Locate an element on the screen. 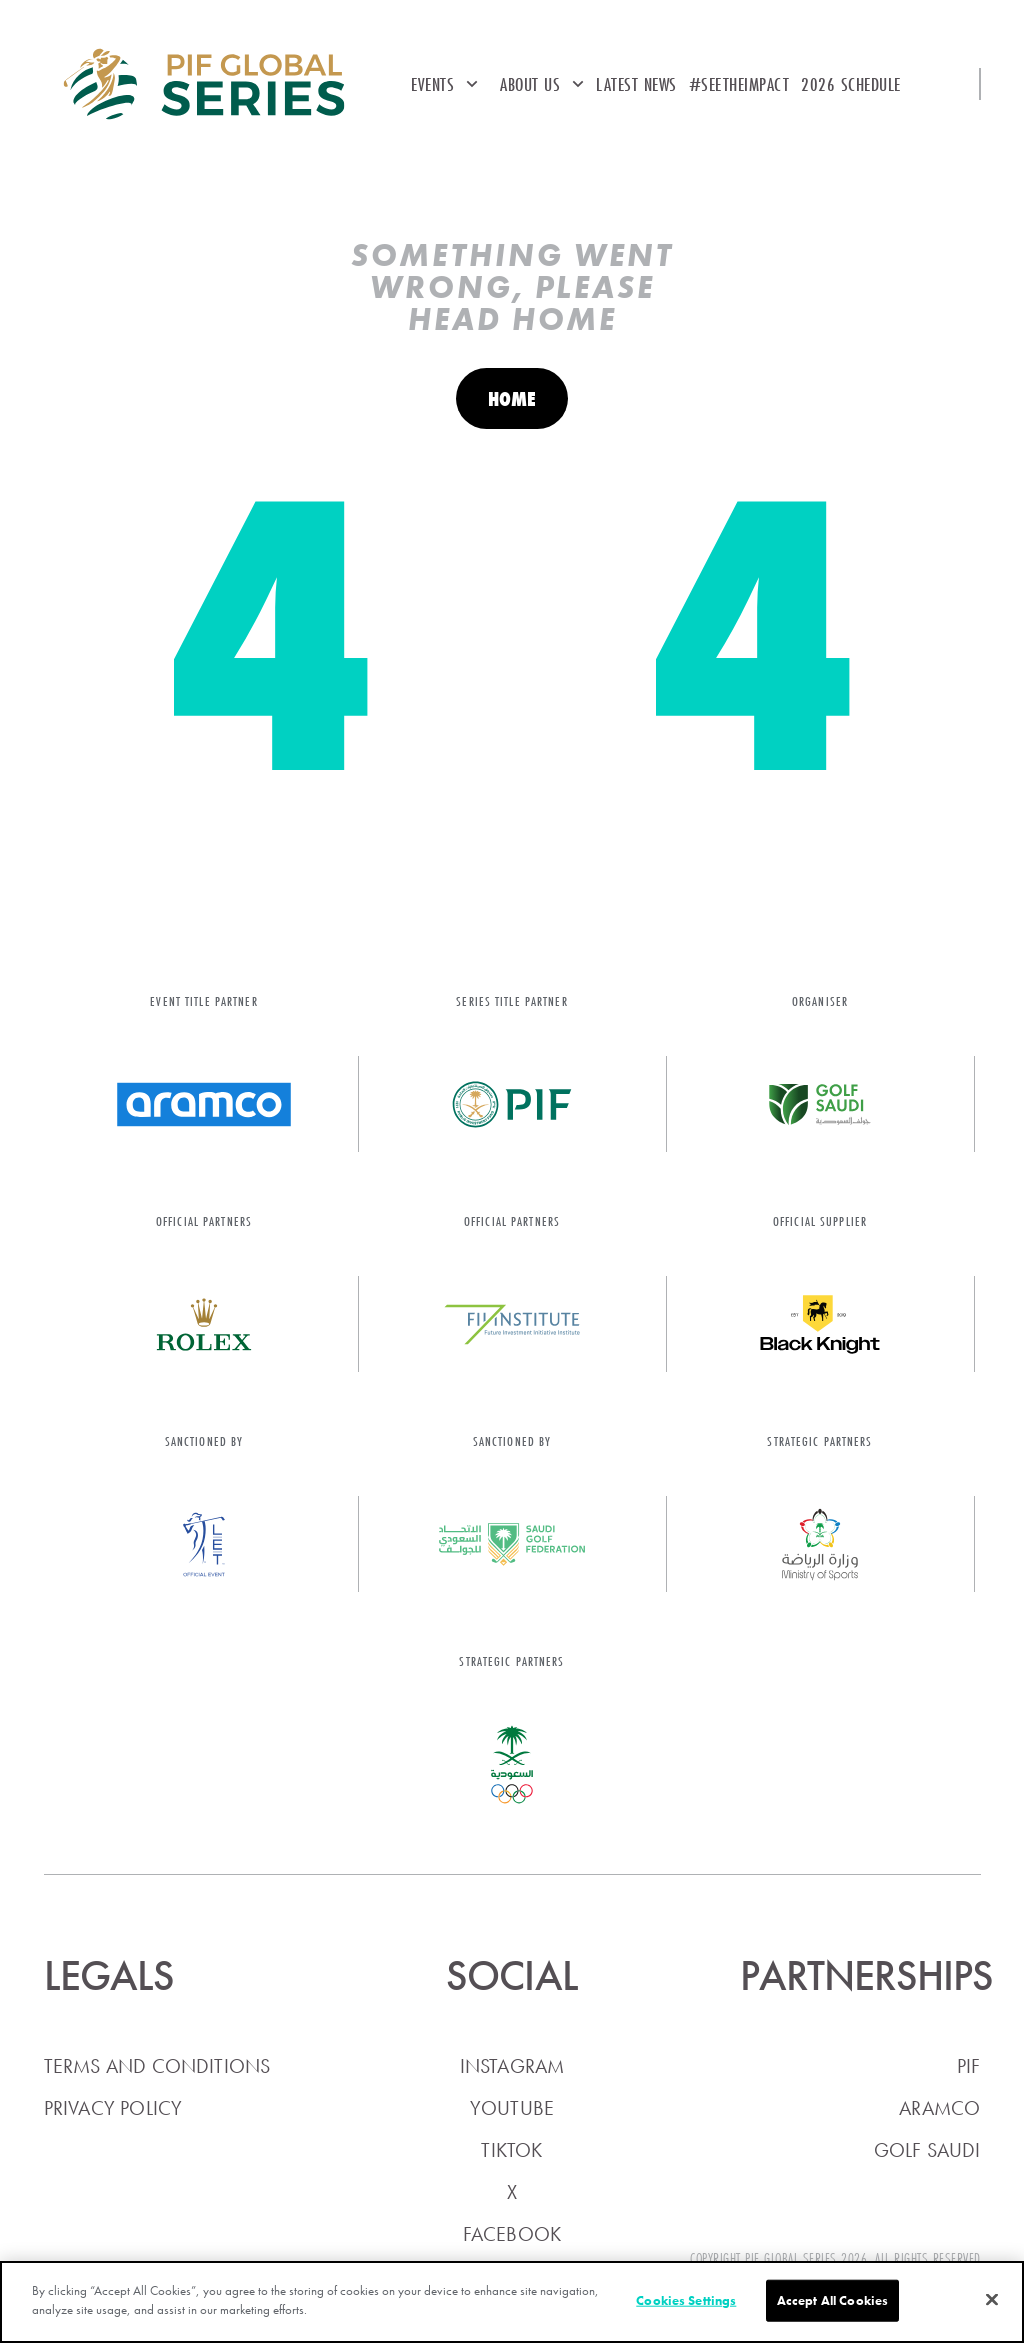 Image resolution: width=1024 pixels, height=2343 pixels. Latest News is located at coordinates (636, 84).